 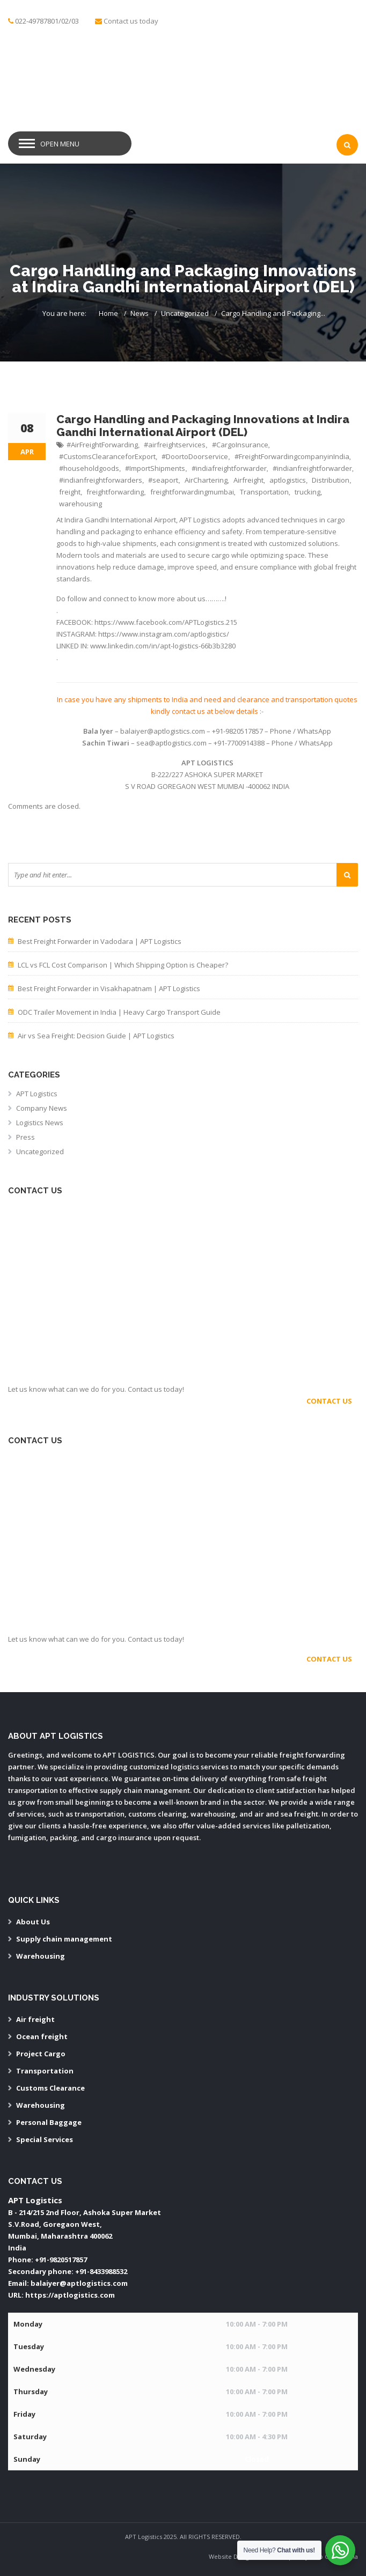 I want to click on Air freight, so click(x=35, y=2019).